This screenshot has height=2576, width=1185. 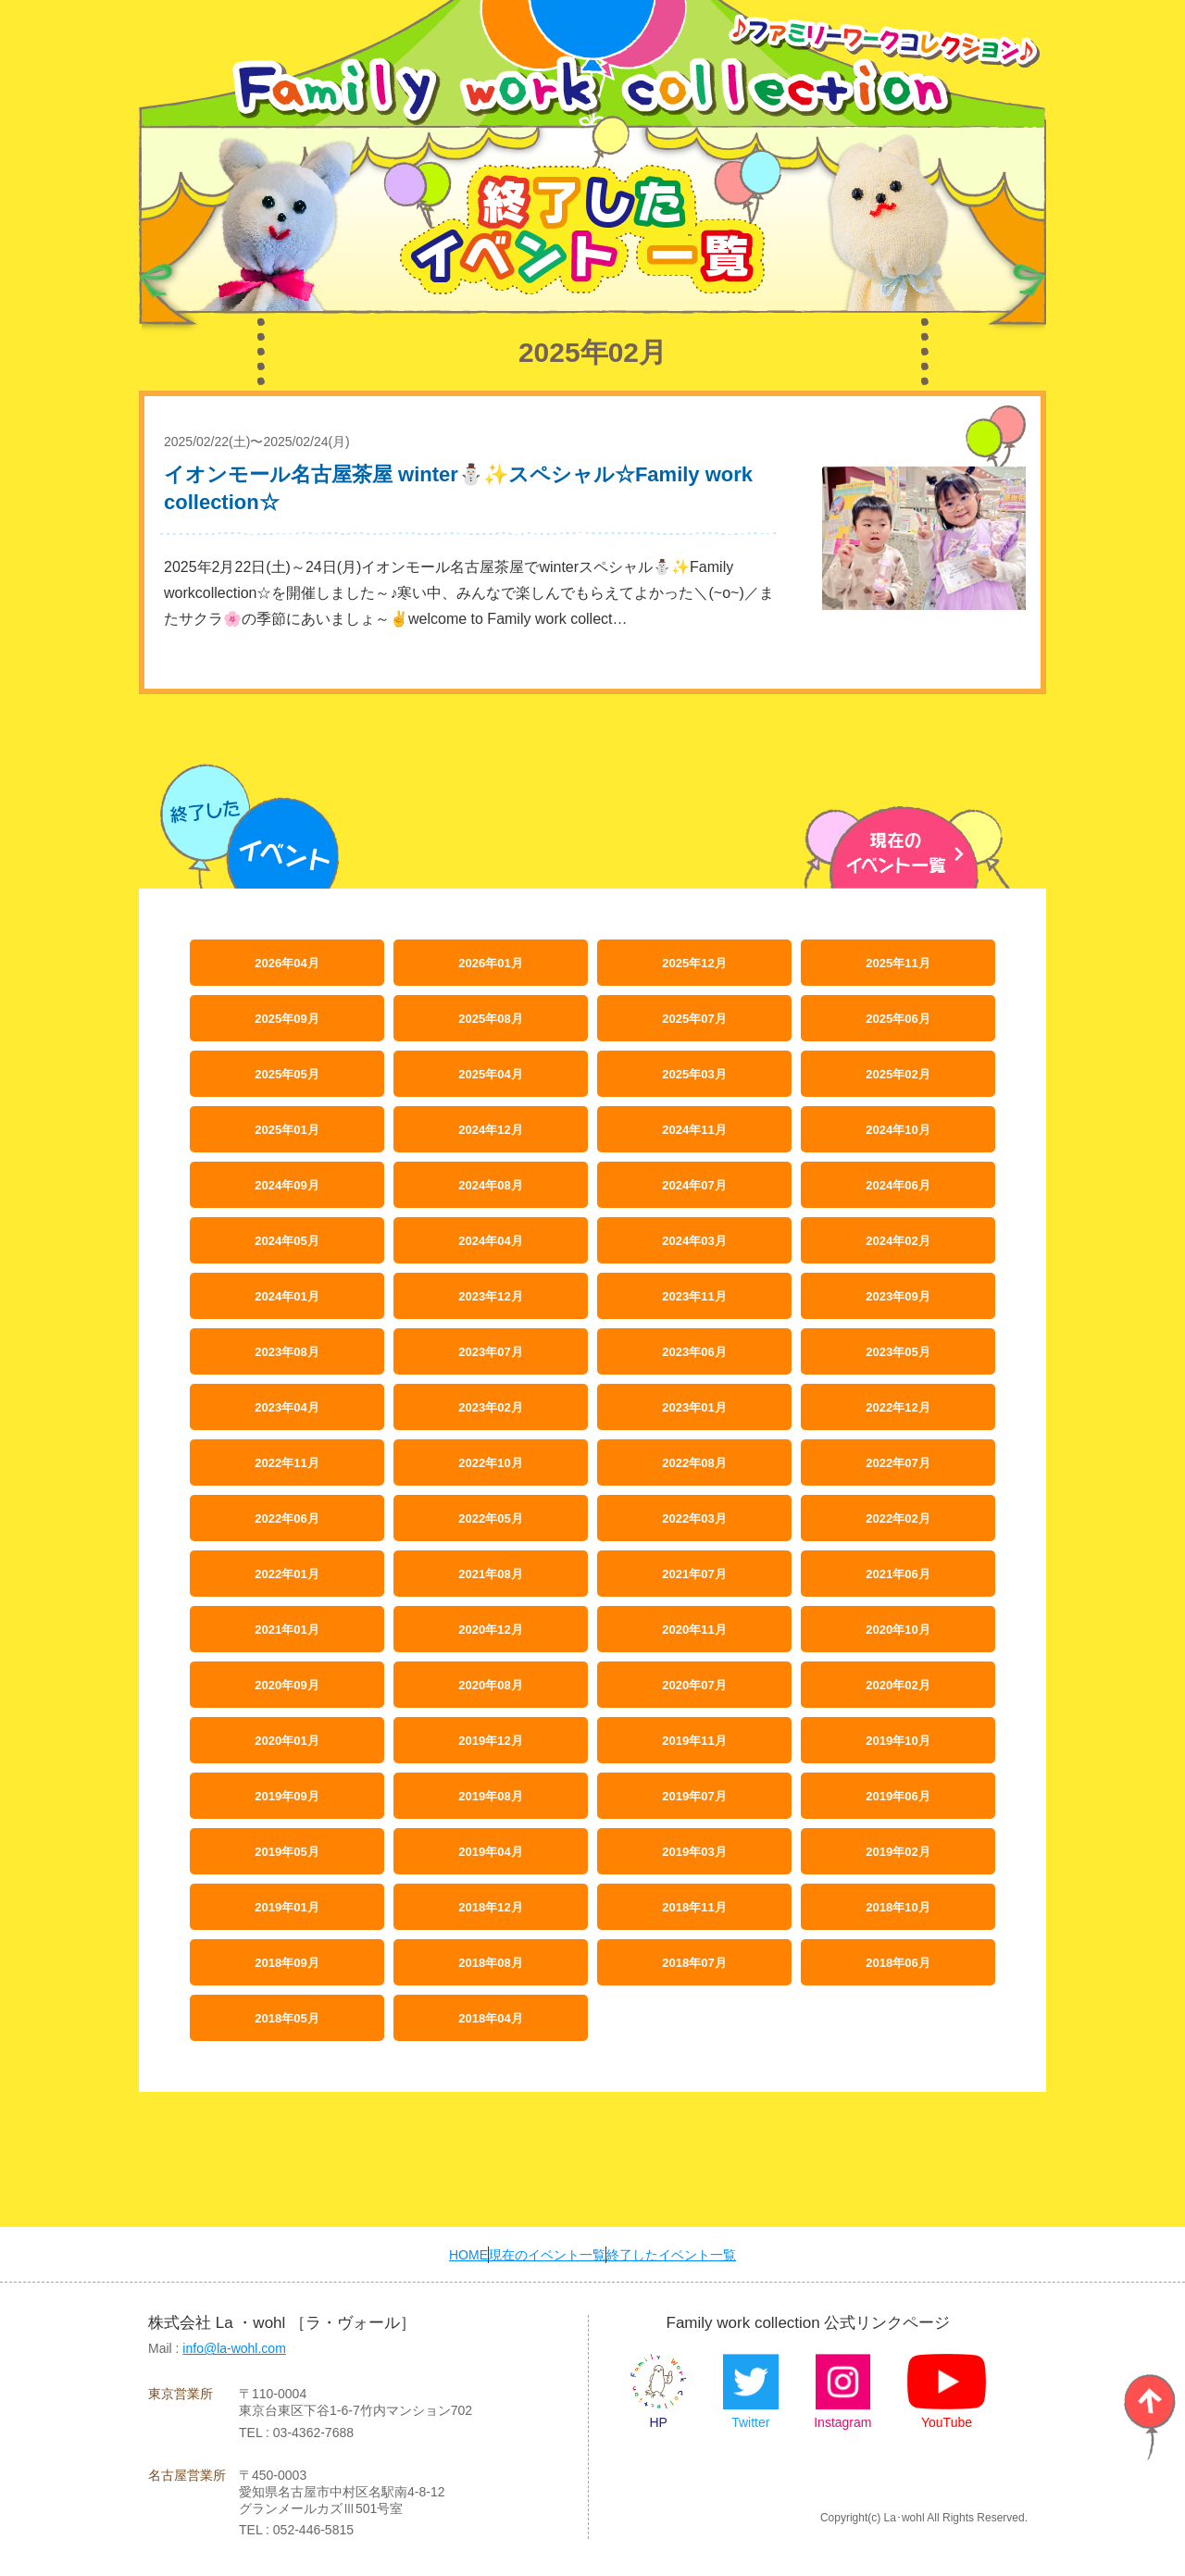 I want to click on 2019年08月, so click(x=490, y=1795).